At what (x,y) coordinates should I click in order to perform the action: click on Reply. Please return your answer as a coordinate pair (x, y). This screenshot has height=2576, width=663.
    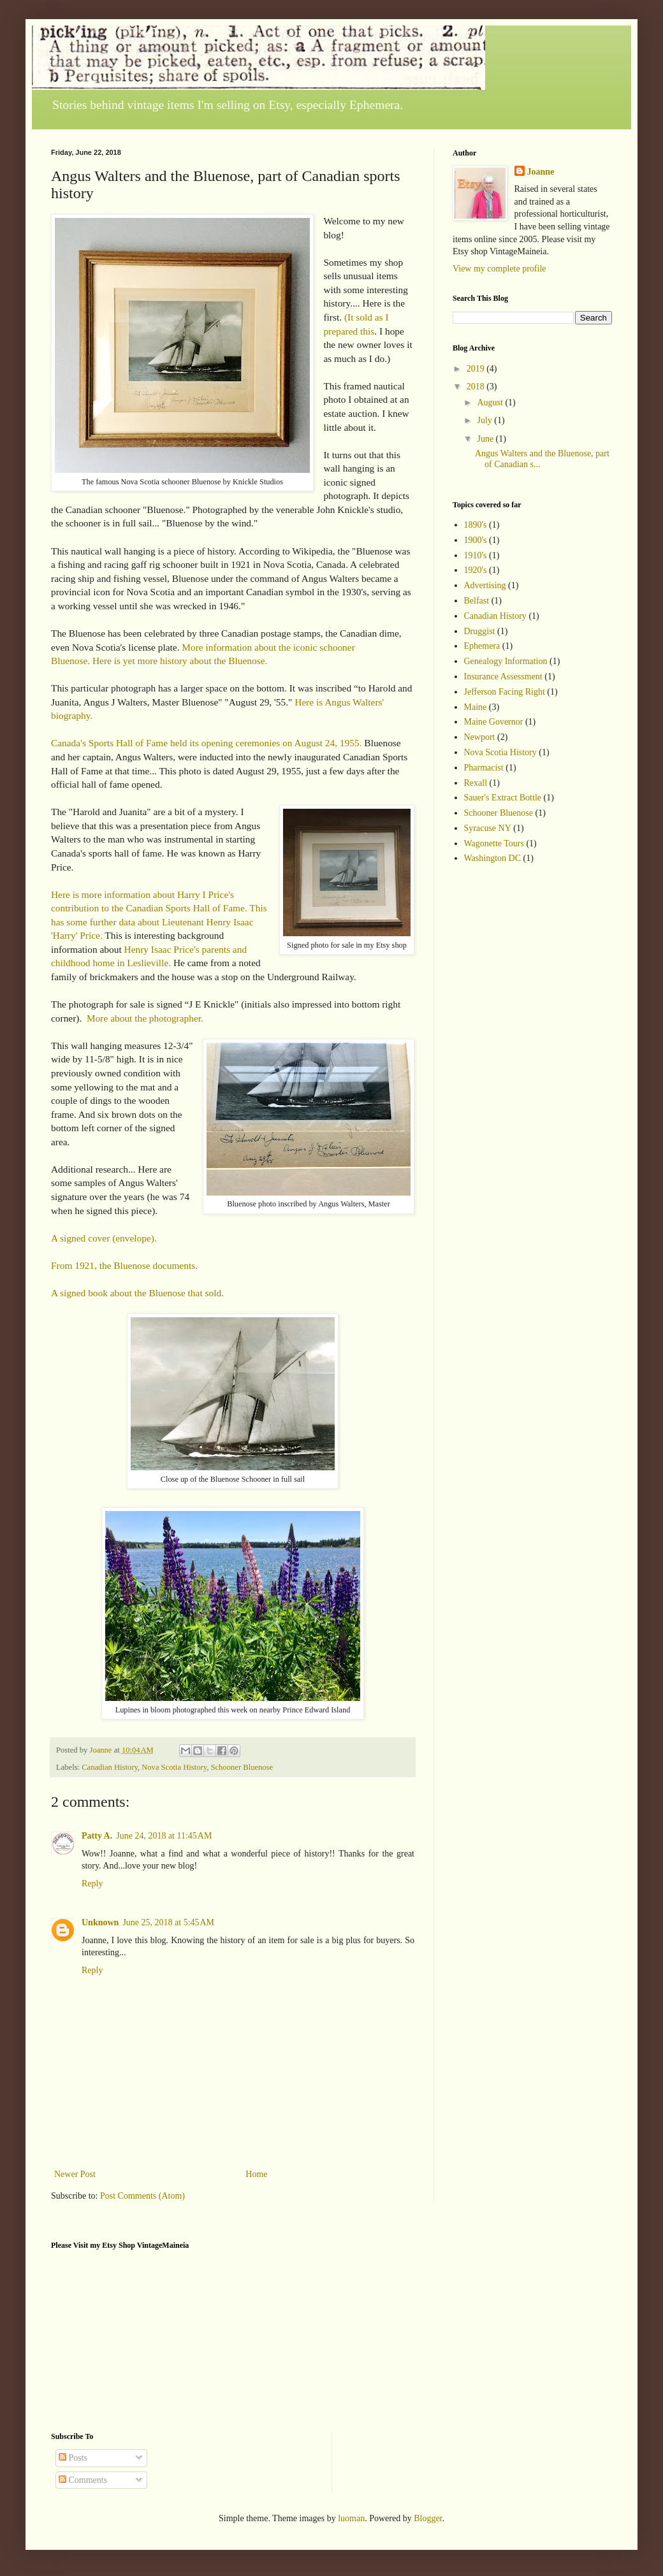
    Looking at the image, I should click on (92, 1883).